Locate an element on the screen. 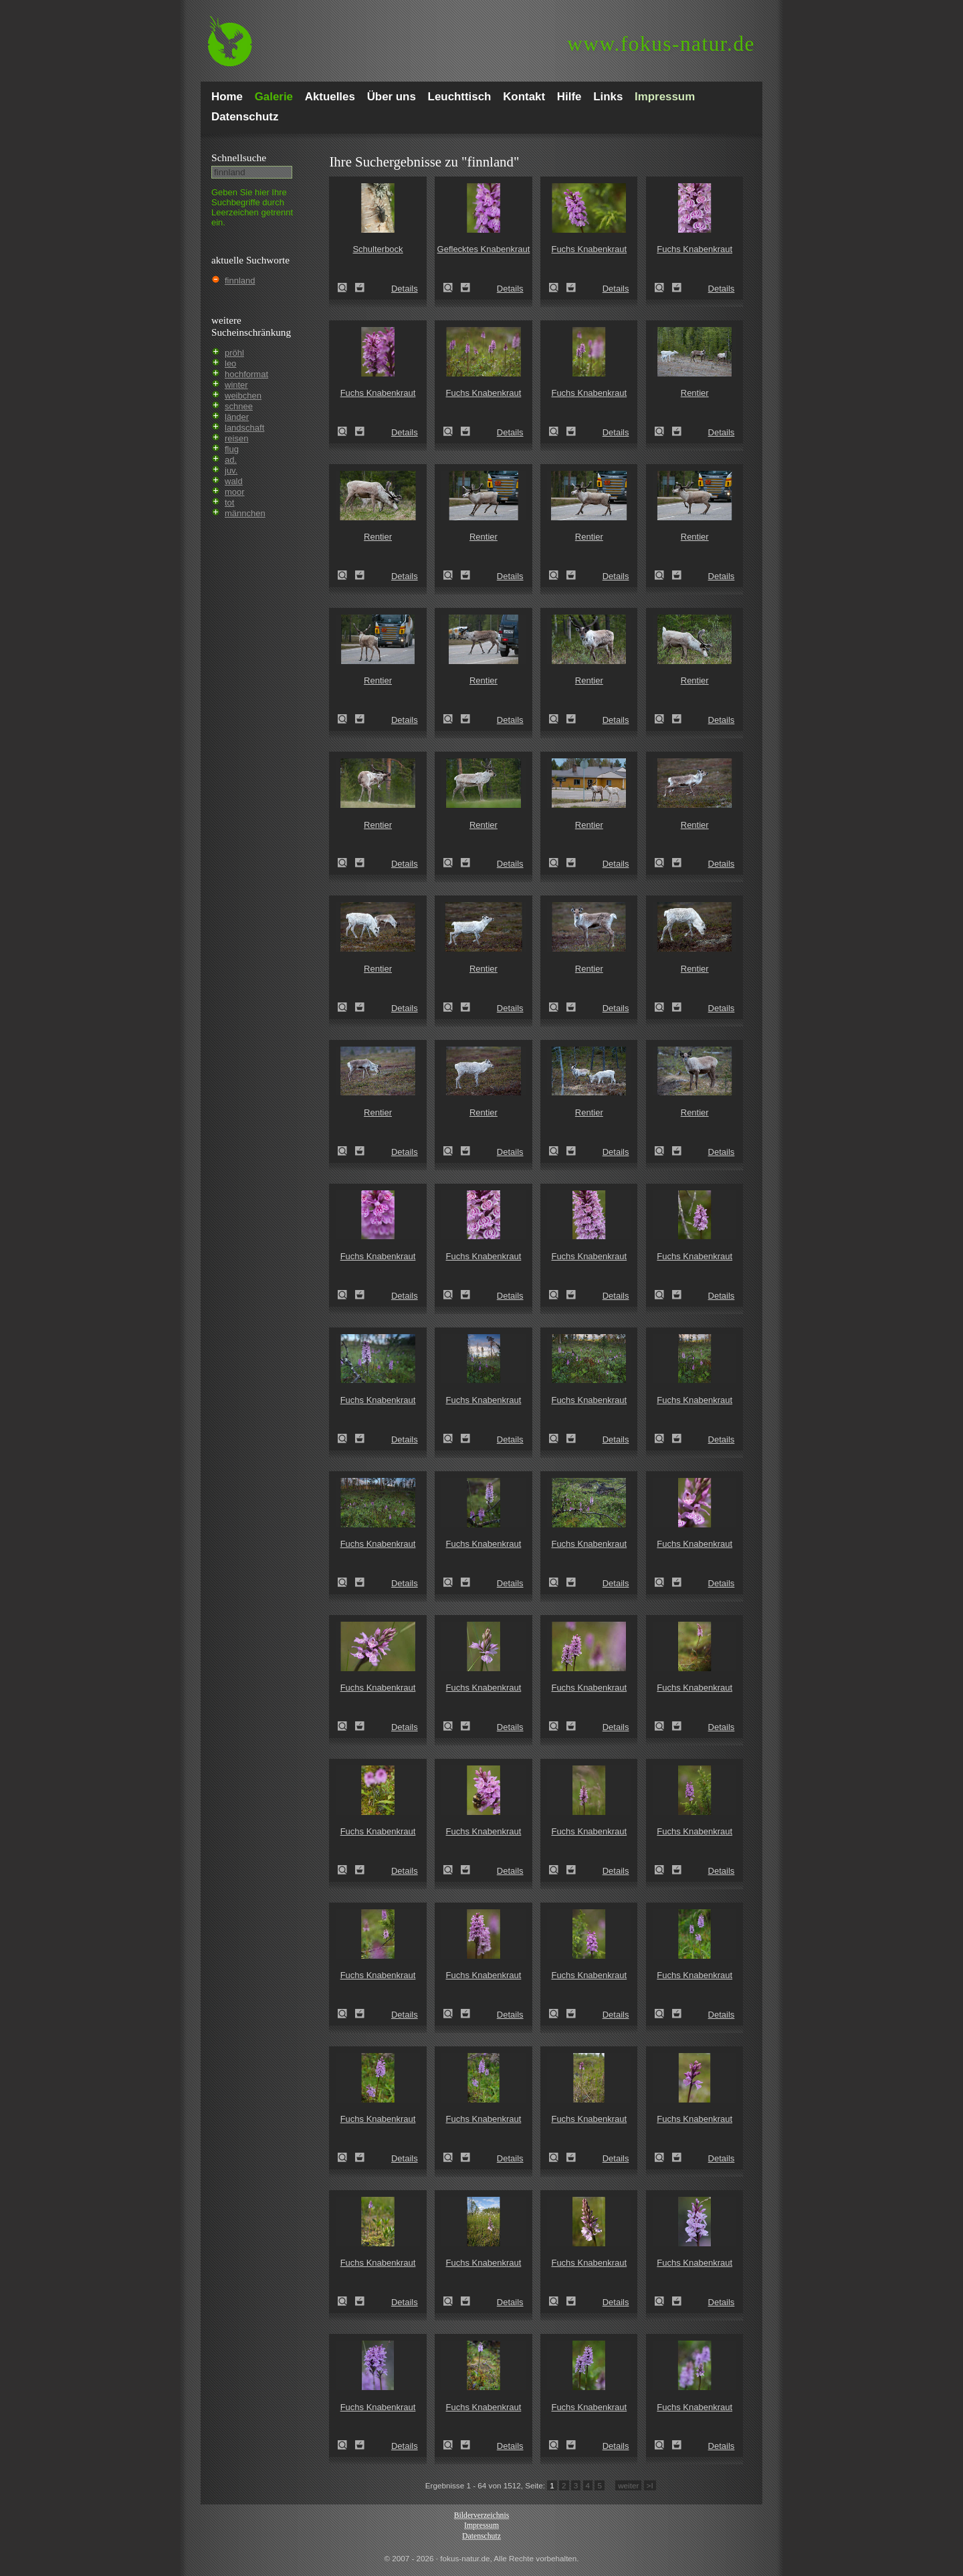 This screenshot has width=963, height=2576. reisen is located at coordinates (236, 438).